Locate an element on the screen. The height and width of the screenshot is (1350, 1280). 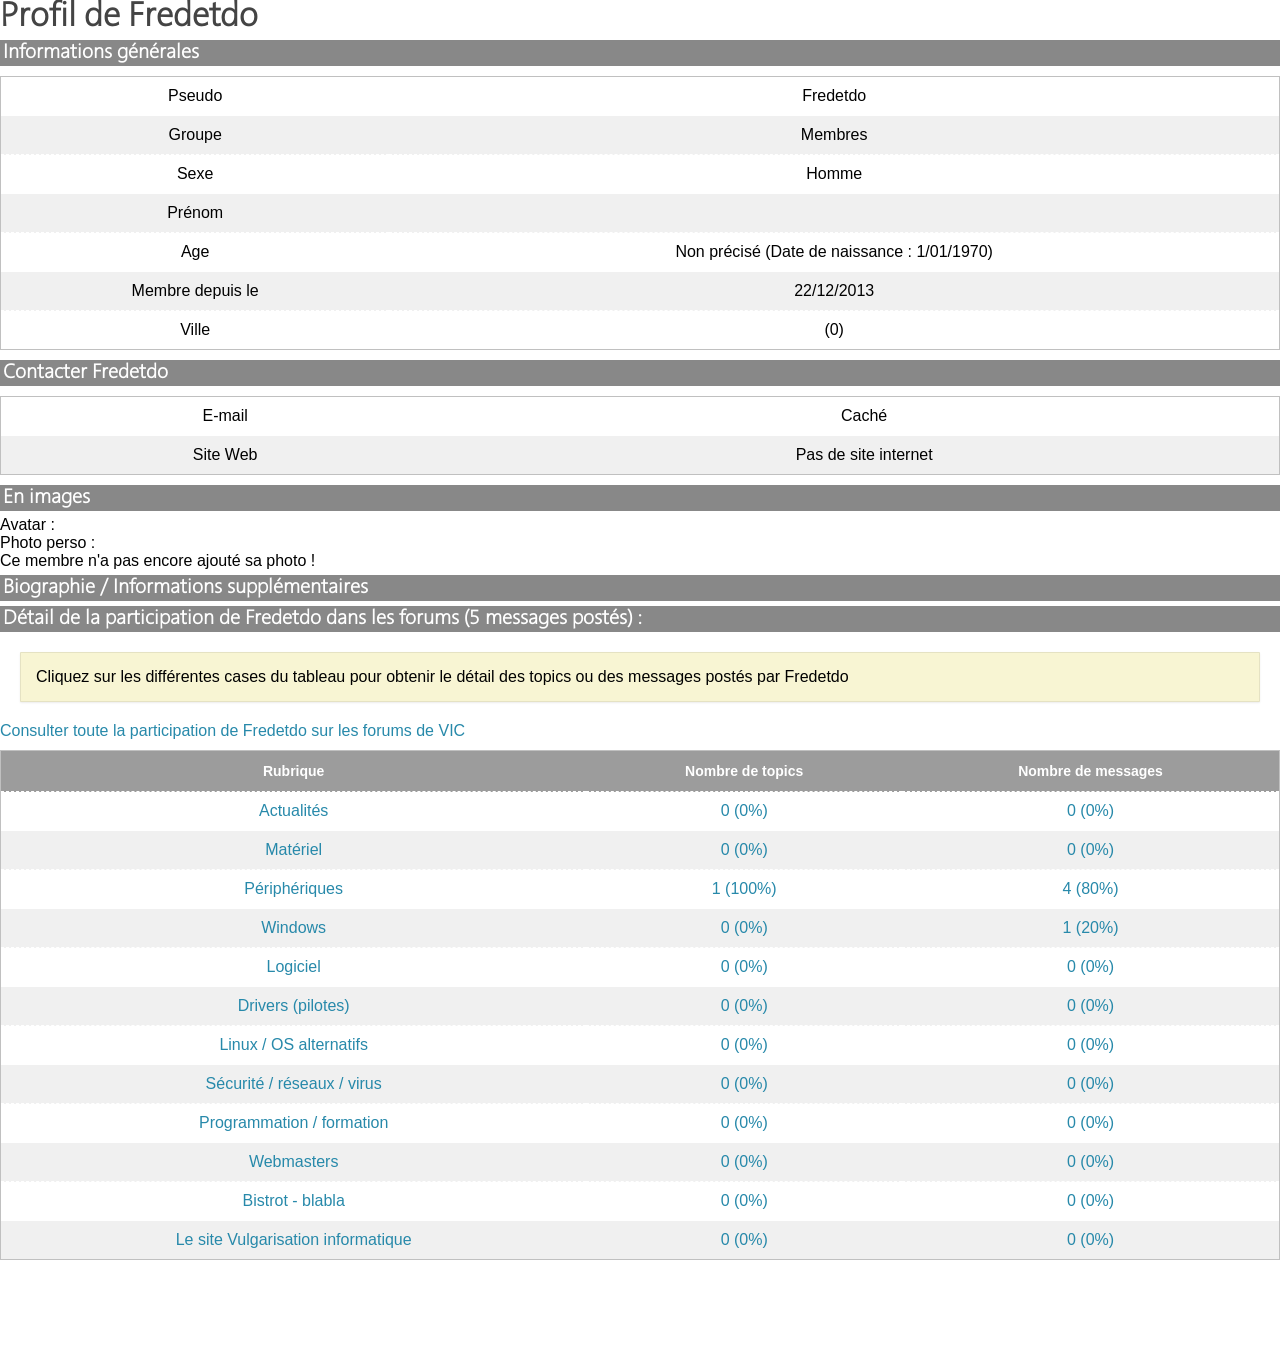
Périphériques is located at coordinates (293, 888).